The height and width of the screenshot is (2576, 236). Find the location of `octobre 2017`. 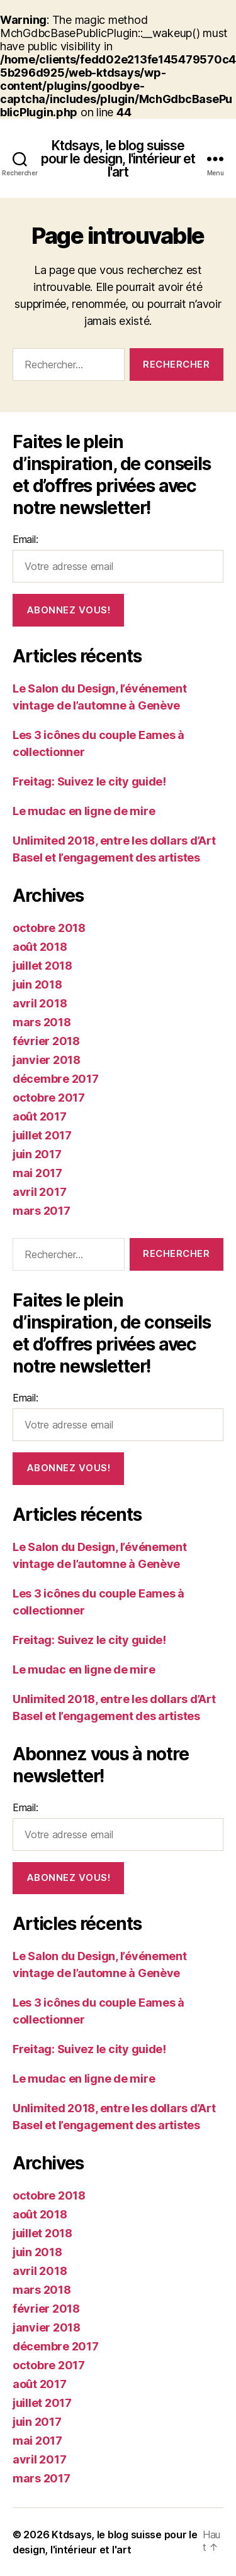

octobre 2017 is located at coordinates (49, 1097).